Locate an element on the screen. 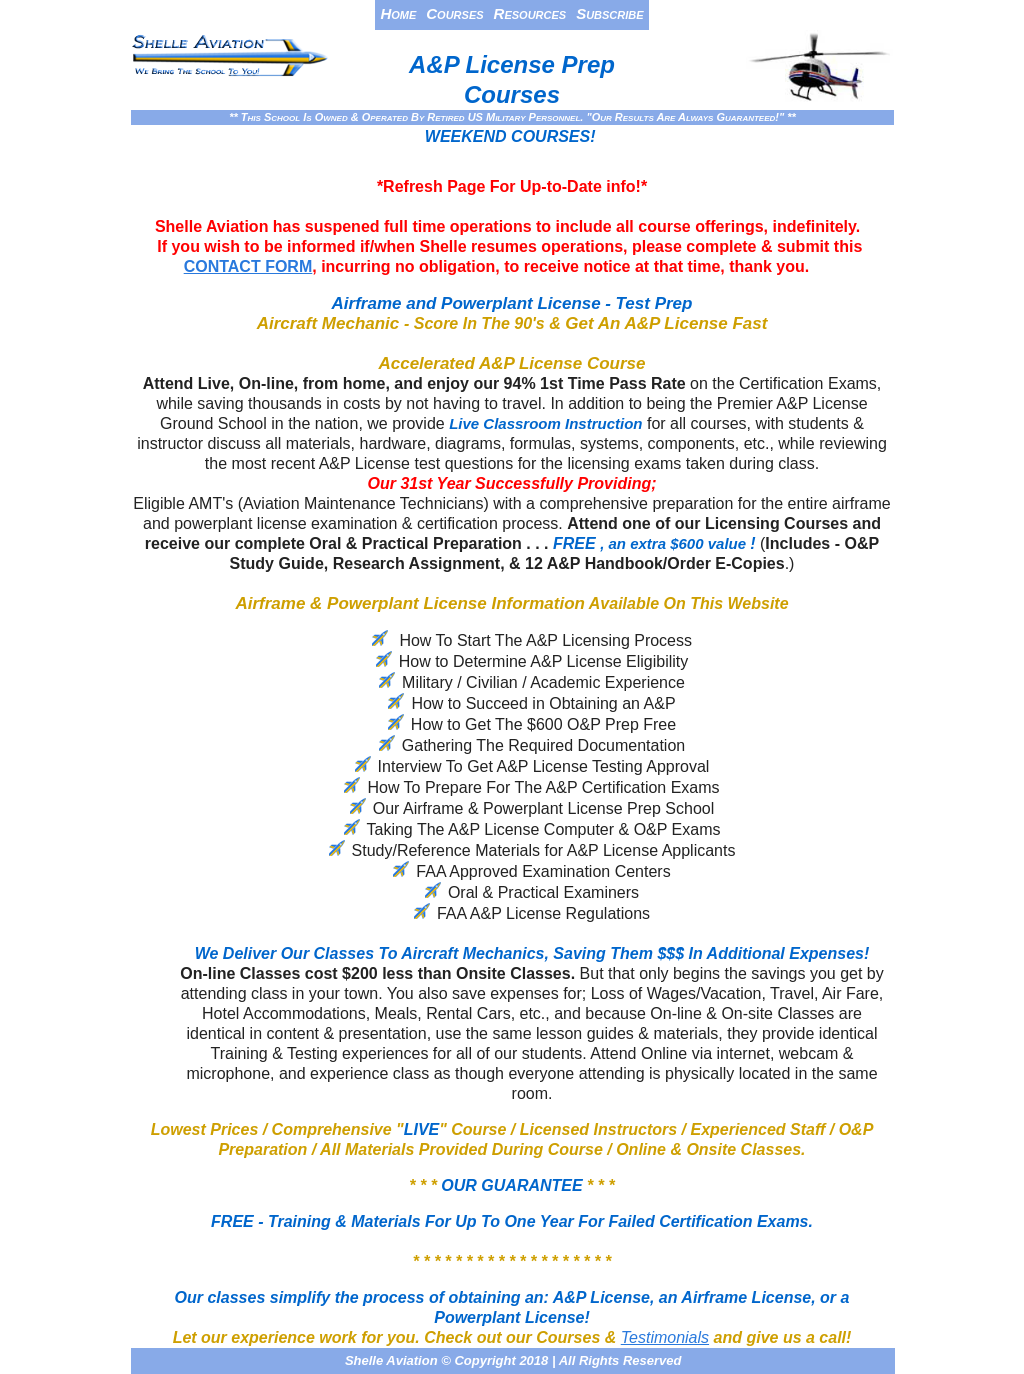 The height and width of the screenshot is (1374, 1024). Resources is located at coordinates (530, 13).